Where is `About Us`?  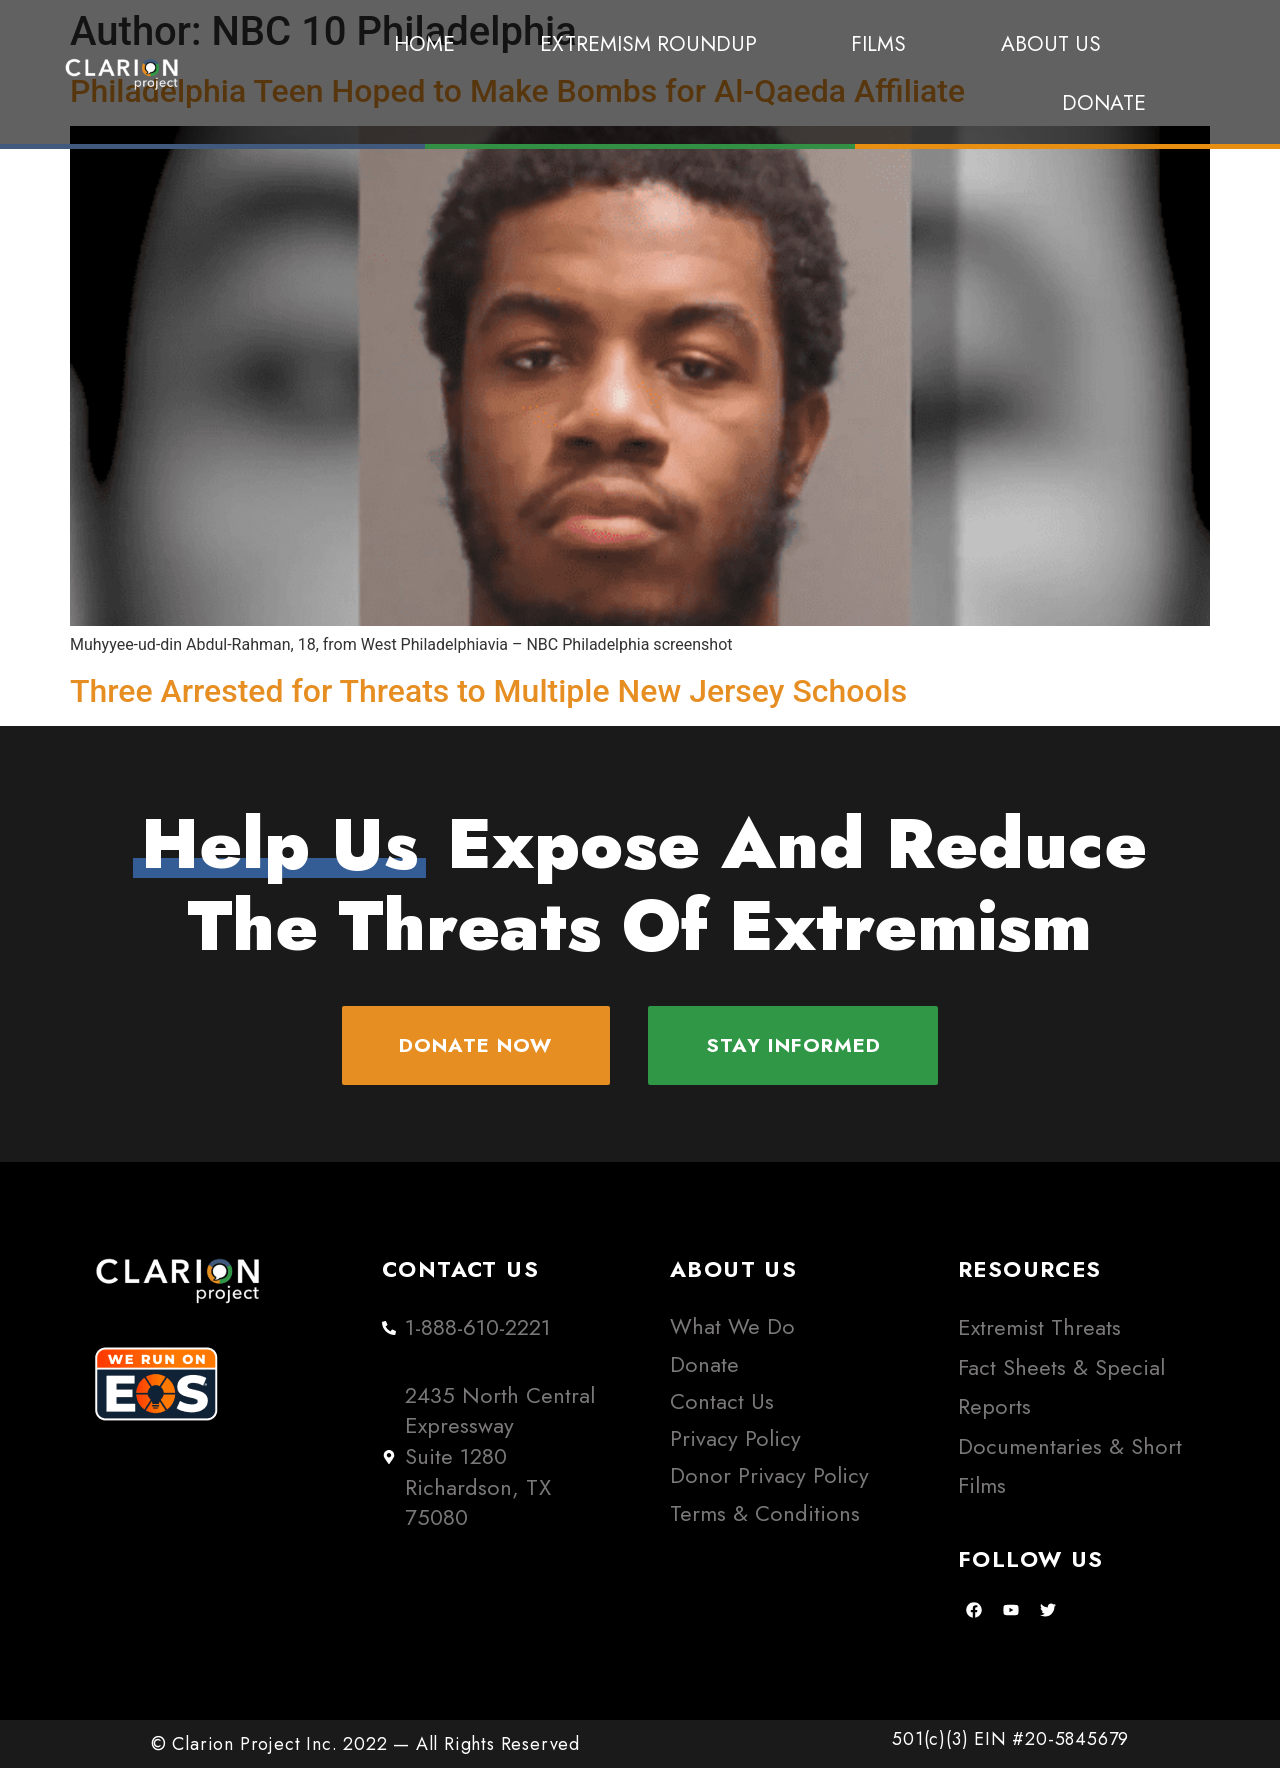 About Us is located at coordinates (1051, 44).